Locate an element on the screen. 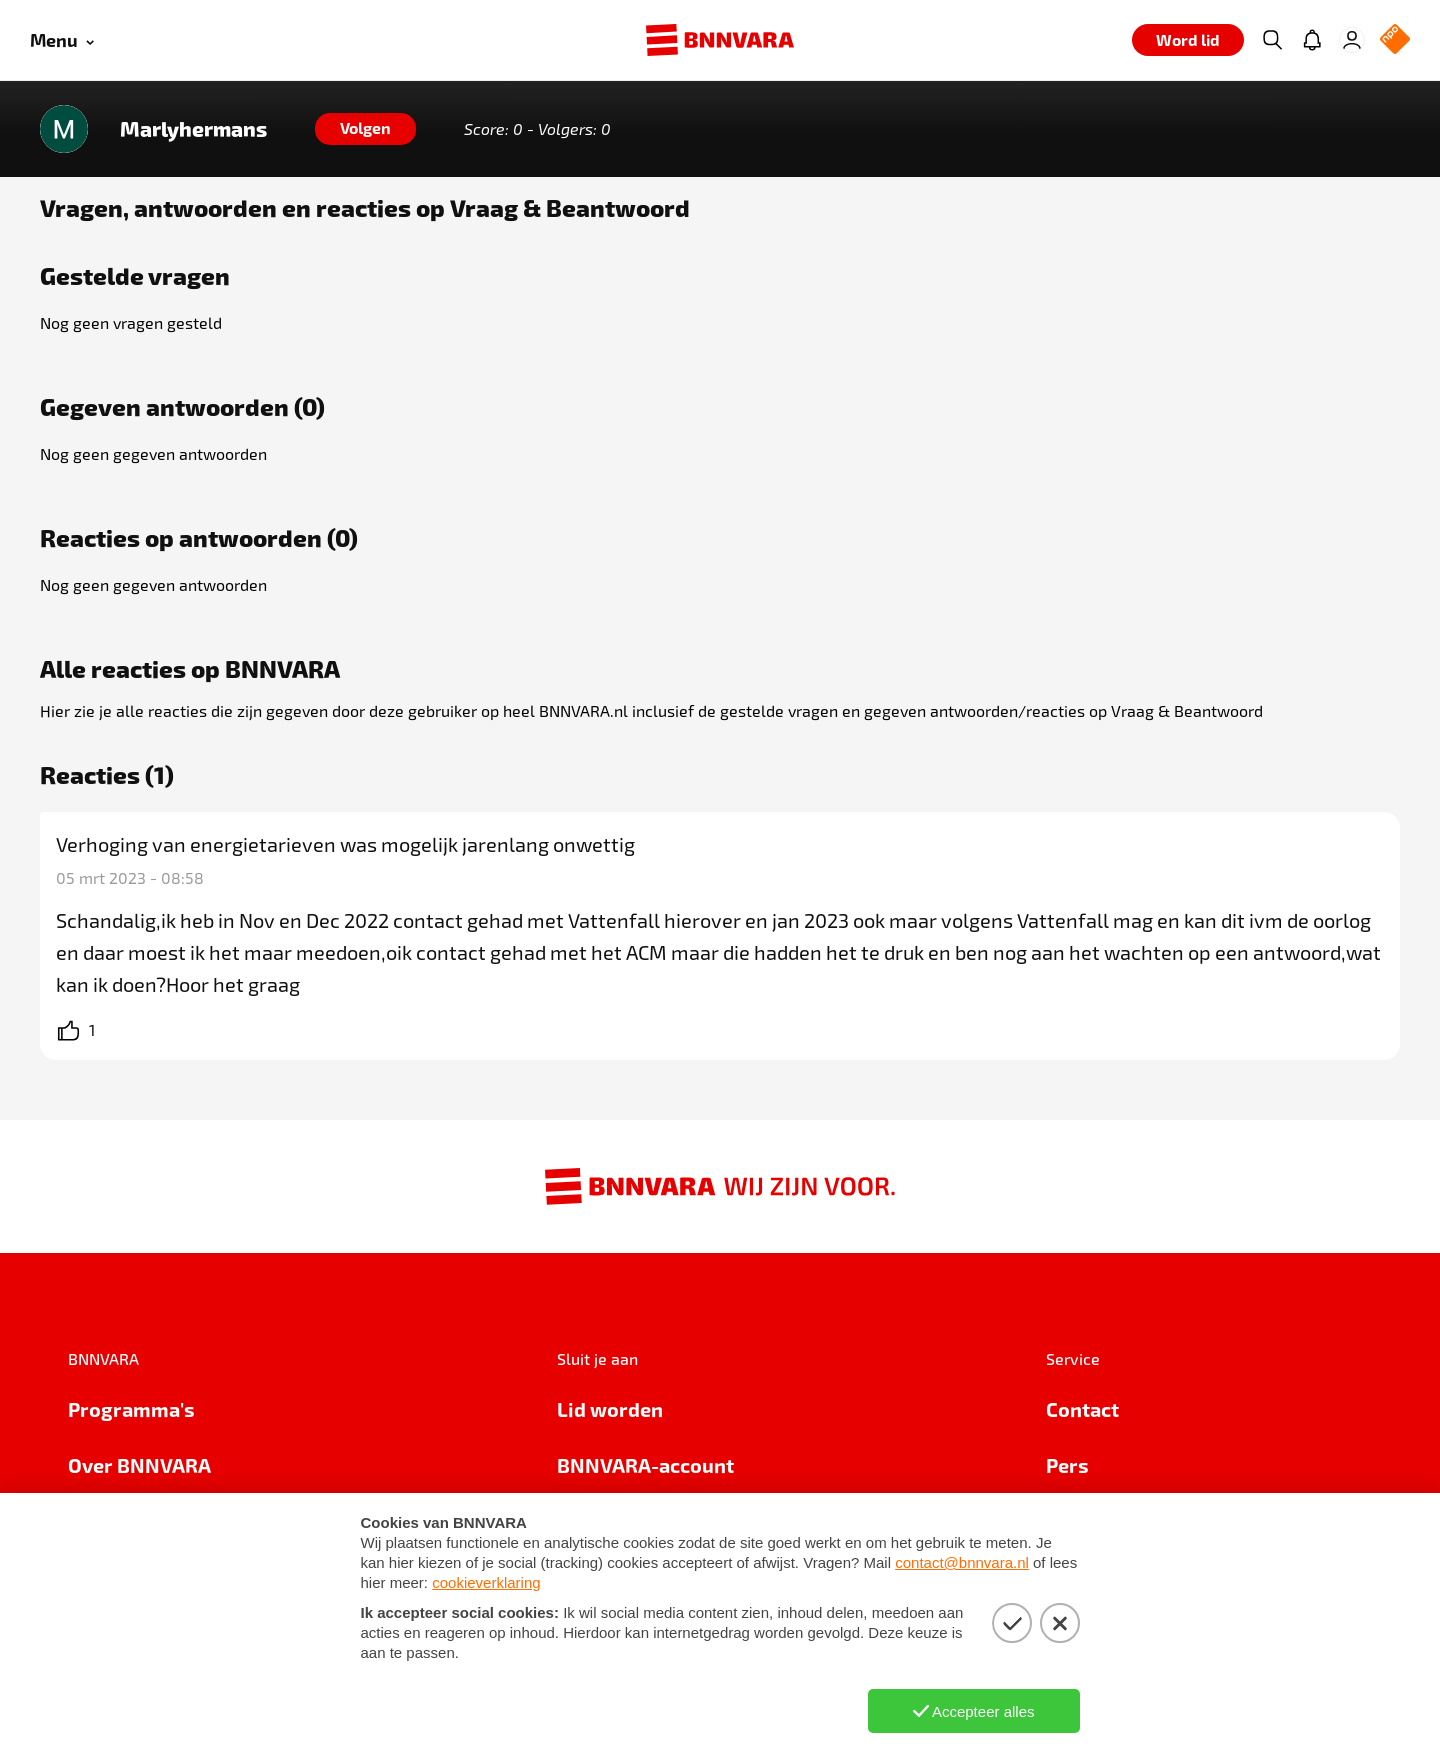 The image size is (1440, 1753). Marlyhermans [Link naar de home van Marlyhermans] is located at coordinates (193, 129).